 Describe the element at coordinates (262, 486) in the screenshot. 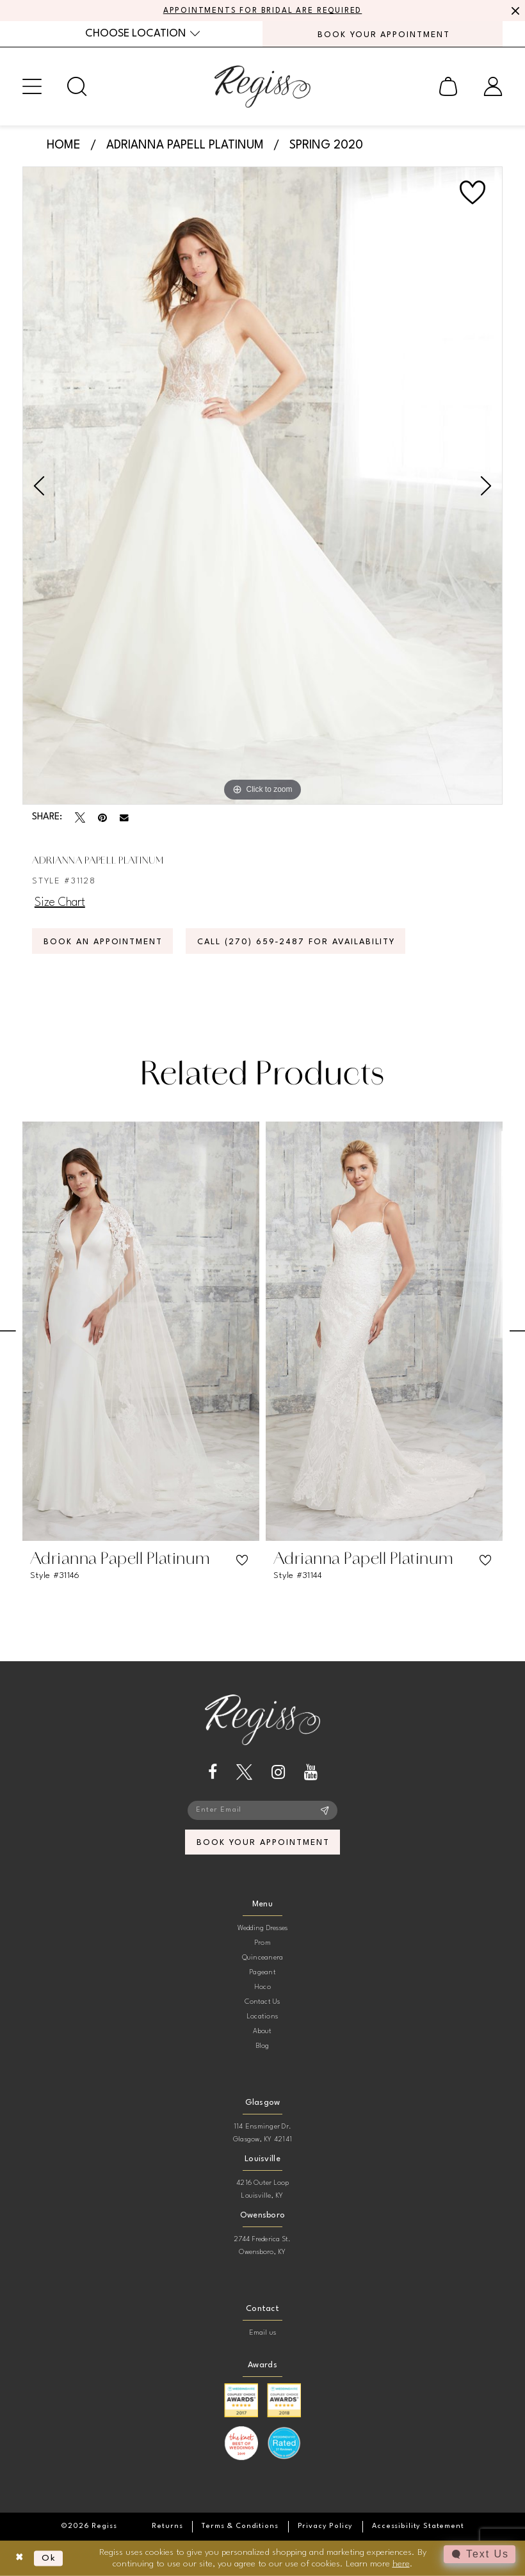

I see `[tabpanel]` at that location.